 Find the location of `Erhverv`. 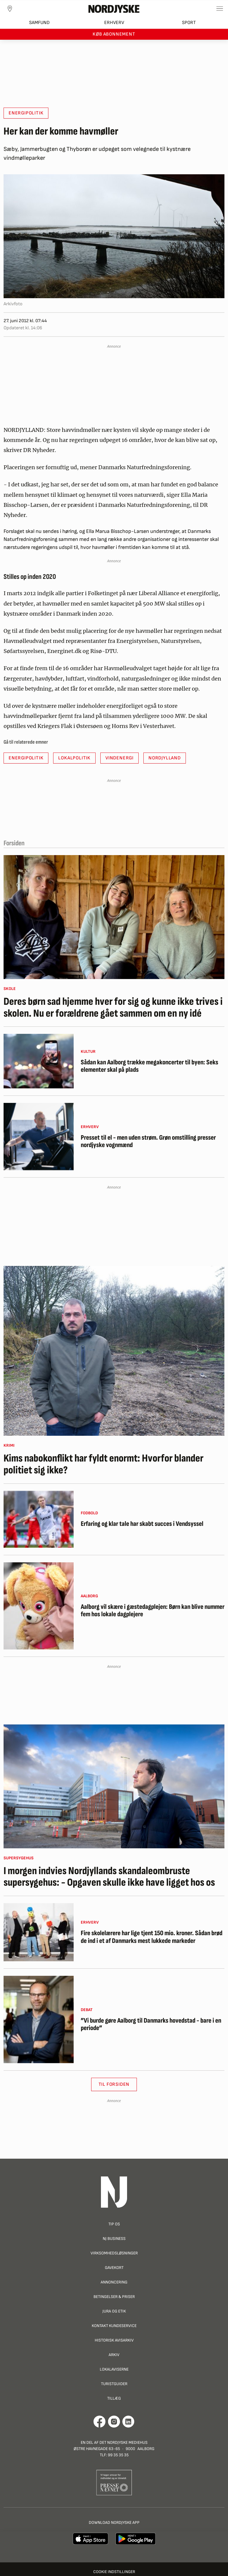

Erhverv is located at coordinates (114, 22).